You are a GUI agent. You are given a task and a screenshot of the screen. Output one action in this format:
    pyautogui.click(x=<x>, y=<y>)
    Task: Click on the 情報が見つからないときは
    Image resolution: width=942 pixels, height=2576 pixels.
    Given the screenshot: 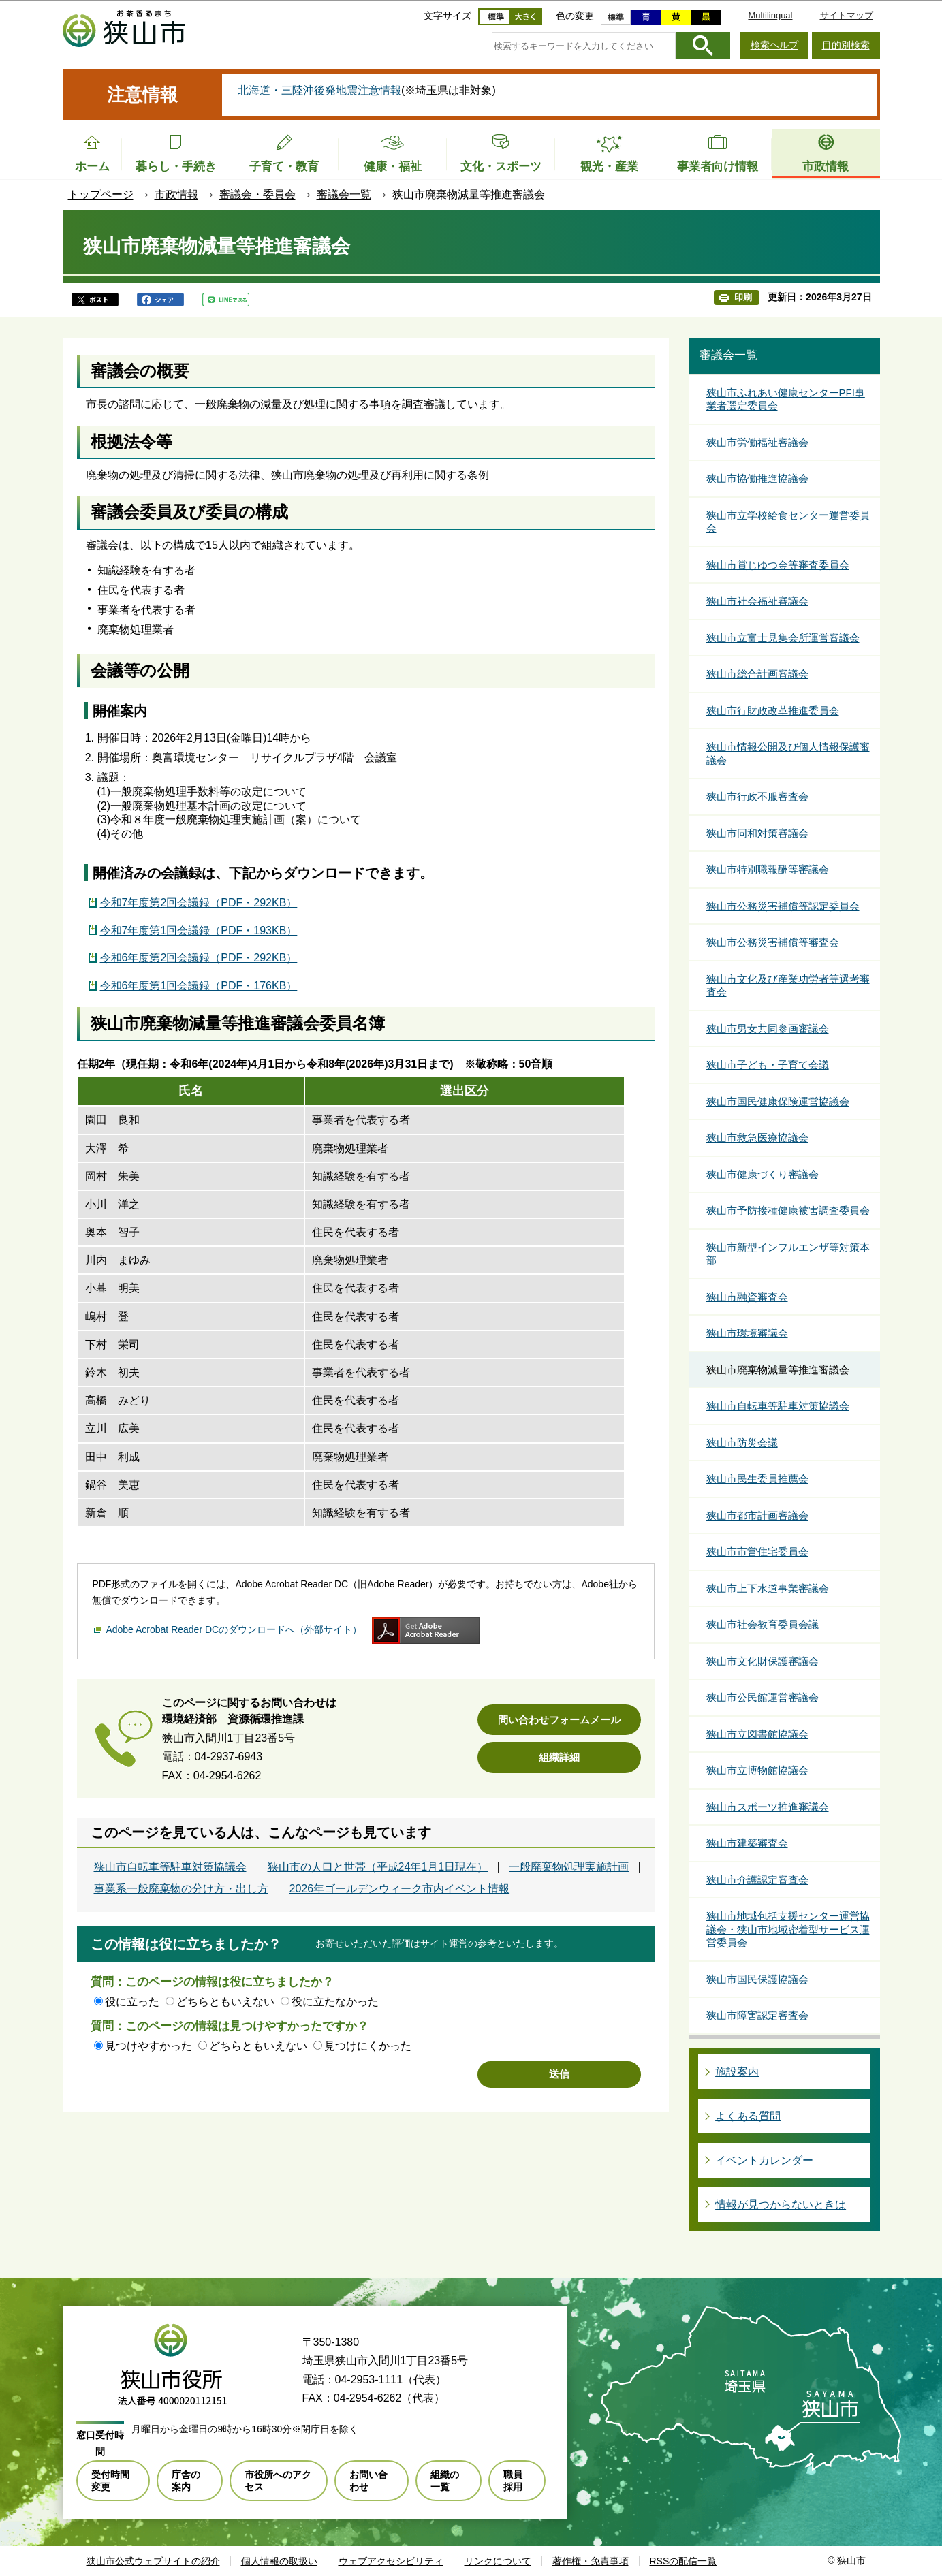 What is the action you would take?
    pyautogui.click(x=780, y=2204)
    